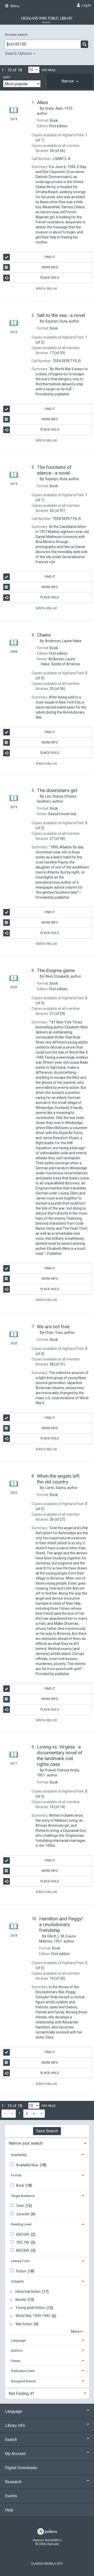  What do you see at coordinates (16, 2175) in the screenshot?
I see `Format [button]` at bounding box center [16, 2175].